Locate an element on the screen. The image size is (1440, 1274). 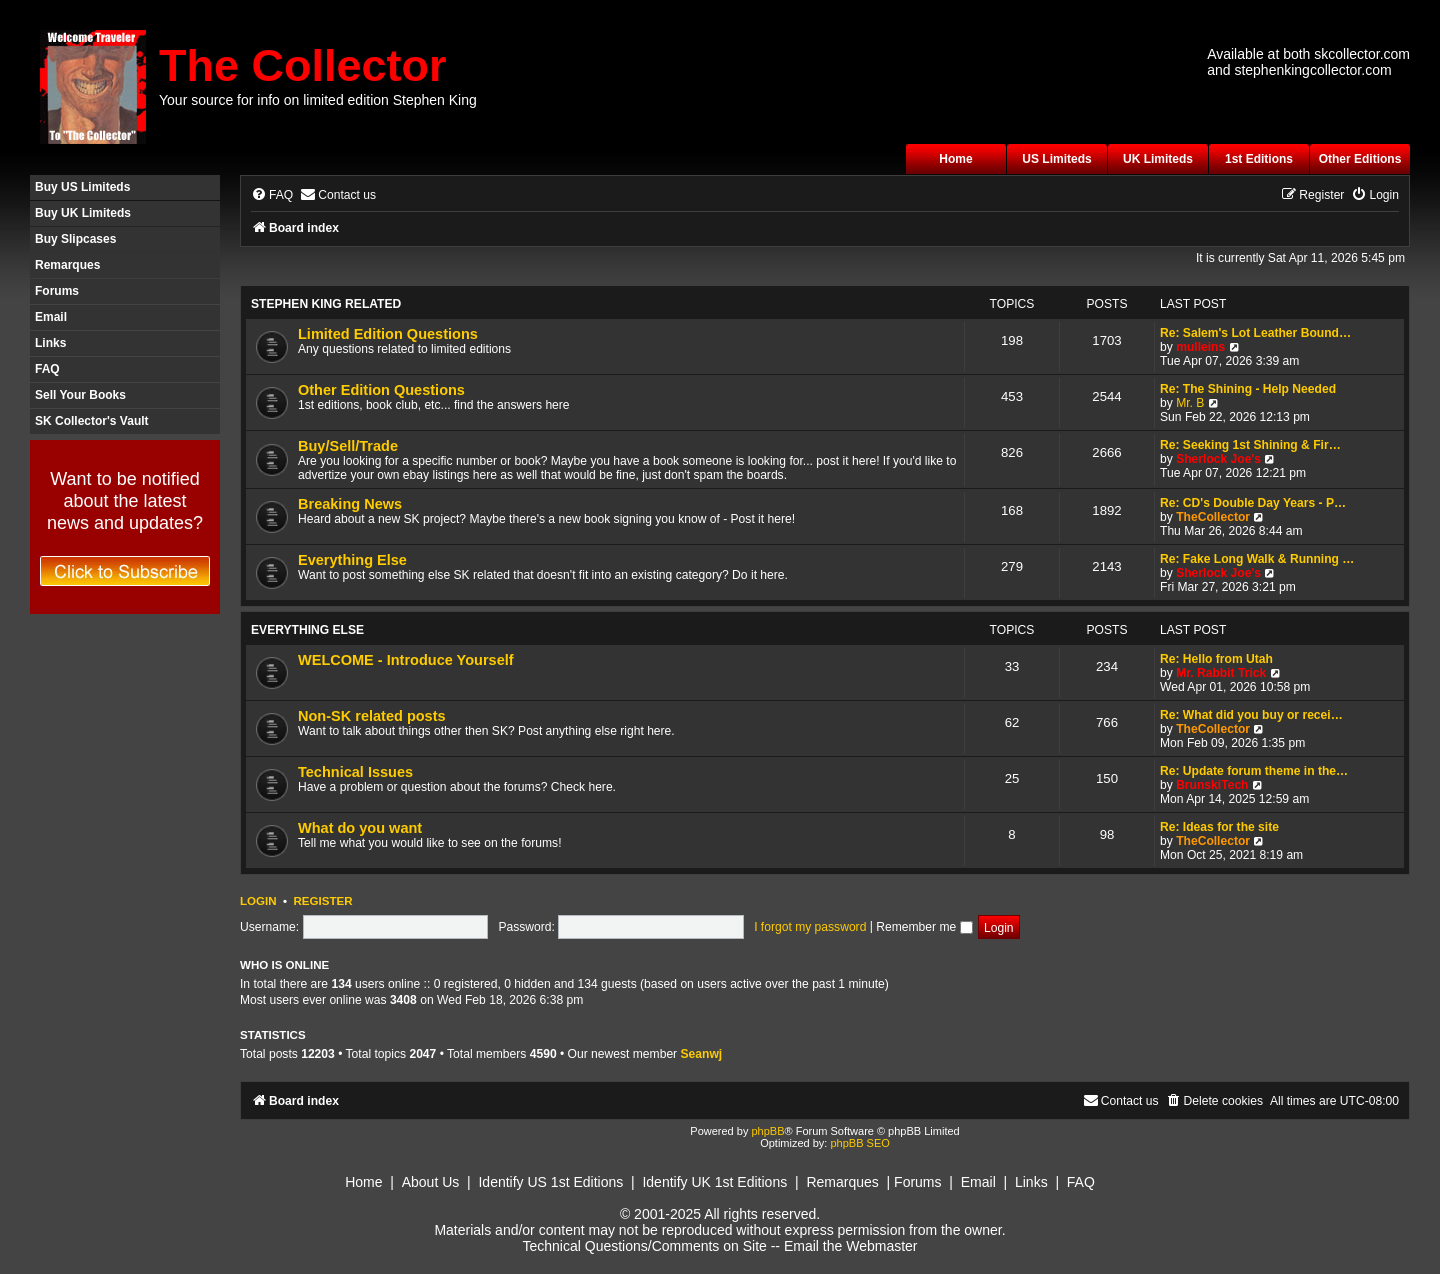
Re: Fake Long Walk & Running … is located at coordinates (1257, 559).